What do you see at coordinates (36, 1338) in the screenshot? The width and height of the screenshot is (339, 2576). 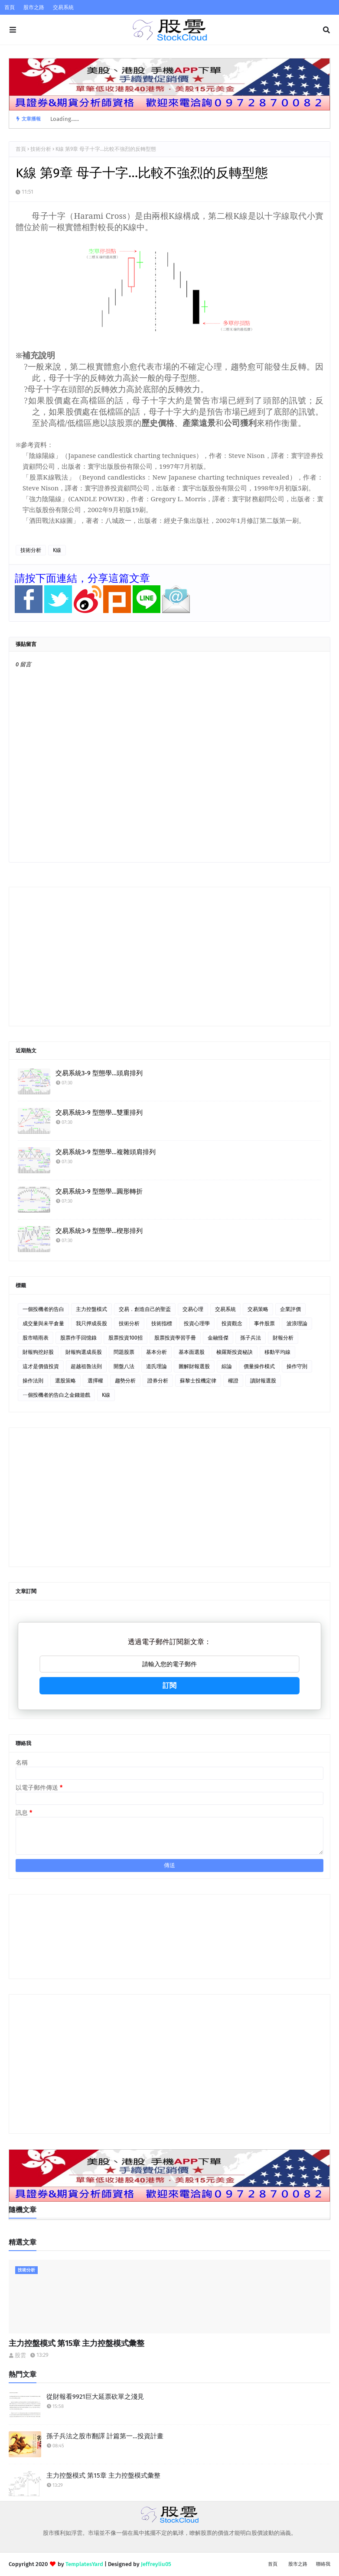 I see `股市晴雨表` at bounding box center [36, 1338].